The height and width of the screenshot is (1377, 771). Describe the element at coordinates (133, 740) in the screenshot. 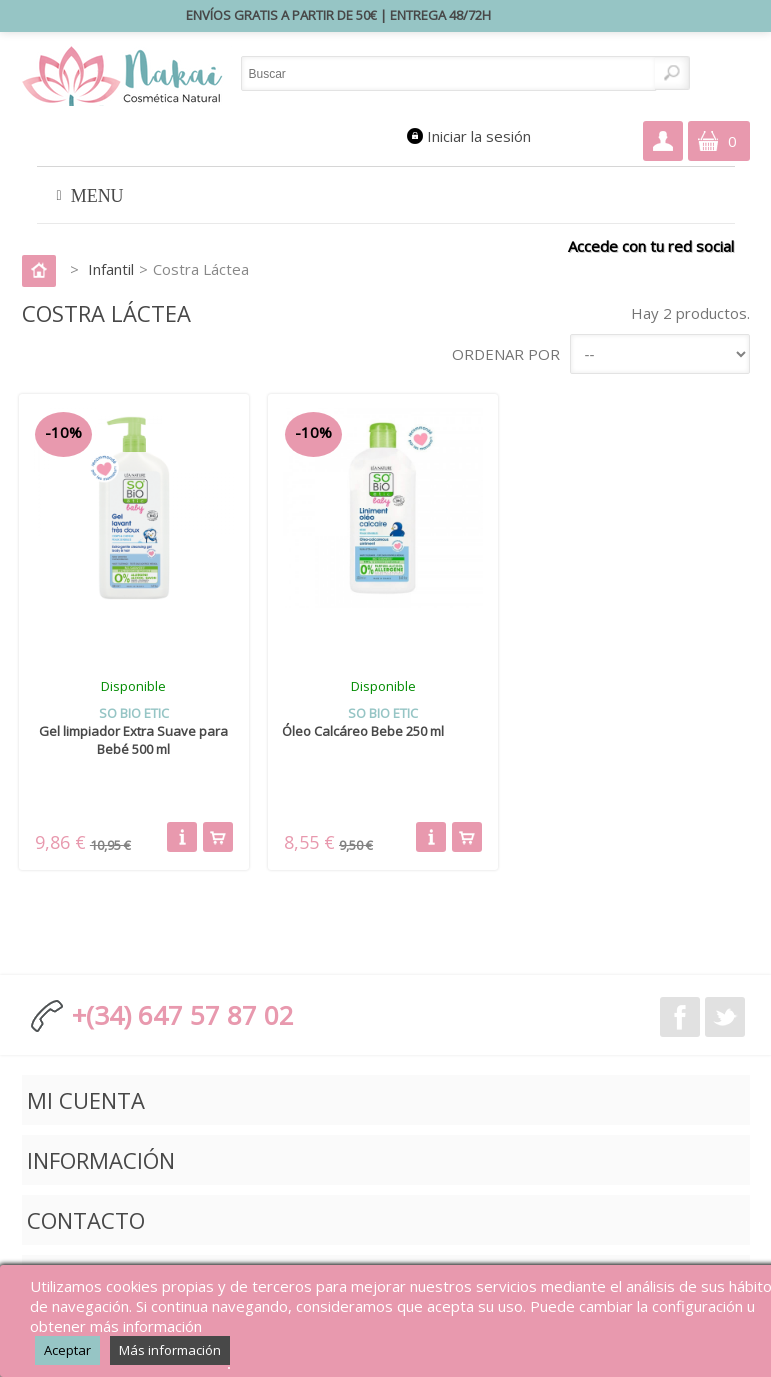

I see `Gel limpiador Extra Suave para Bebé 500 ml` at that location.